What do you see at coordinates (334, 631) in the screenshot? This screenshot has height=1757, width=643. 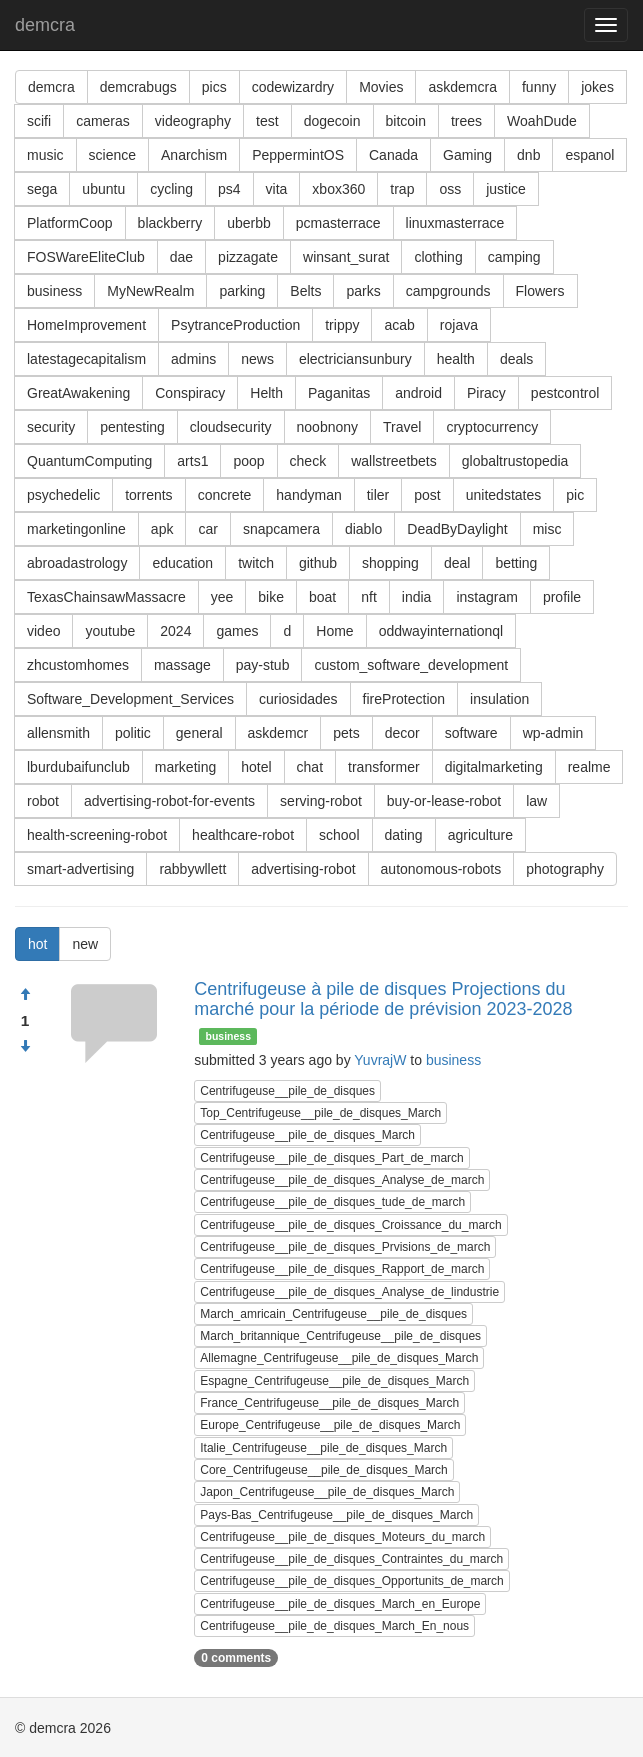 I see `Home` at bounding box center [334, 631].